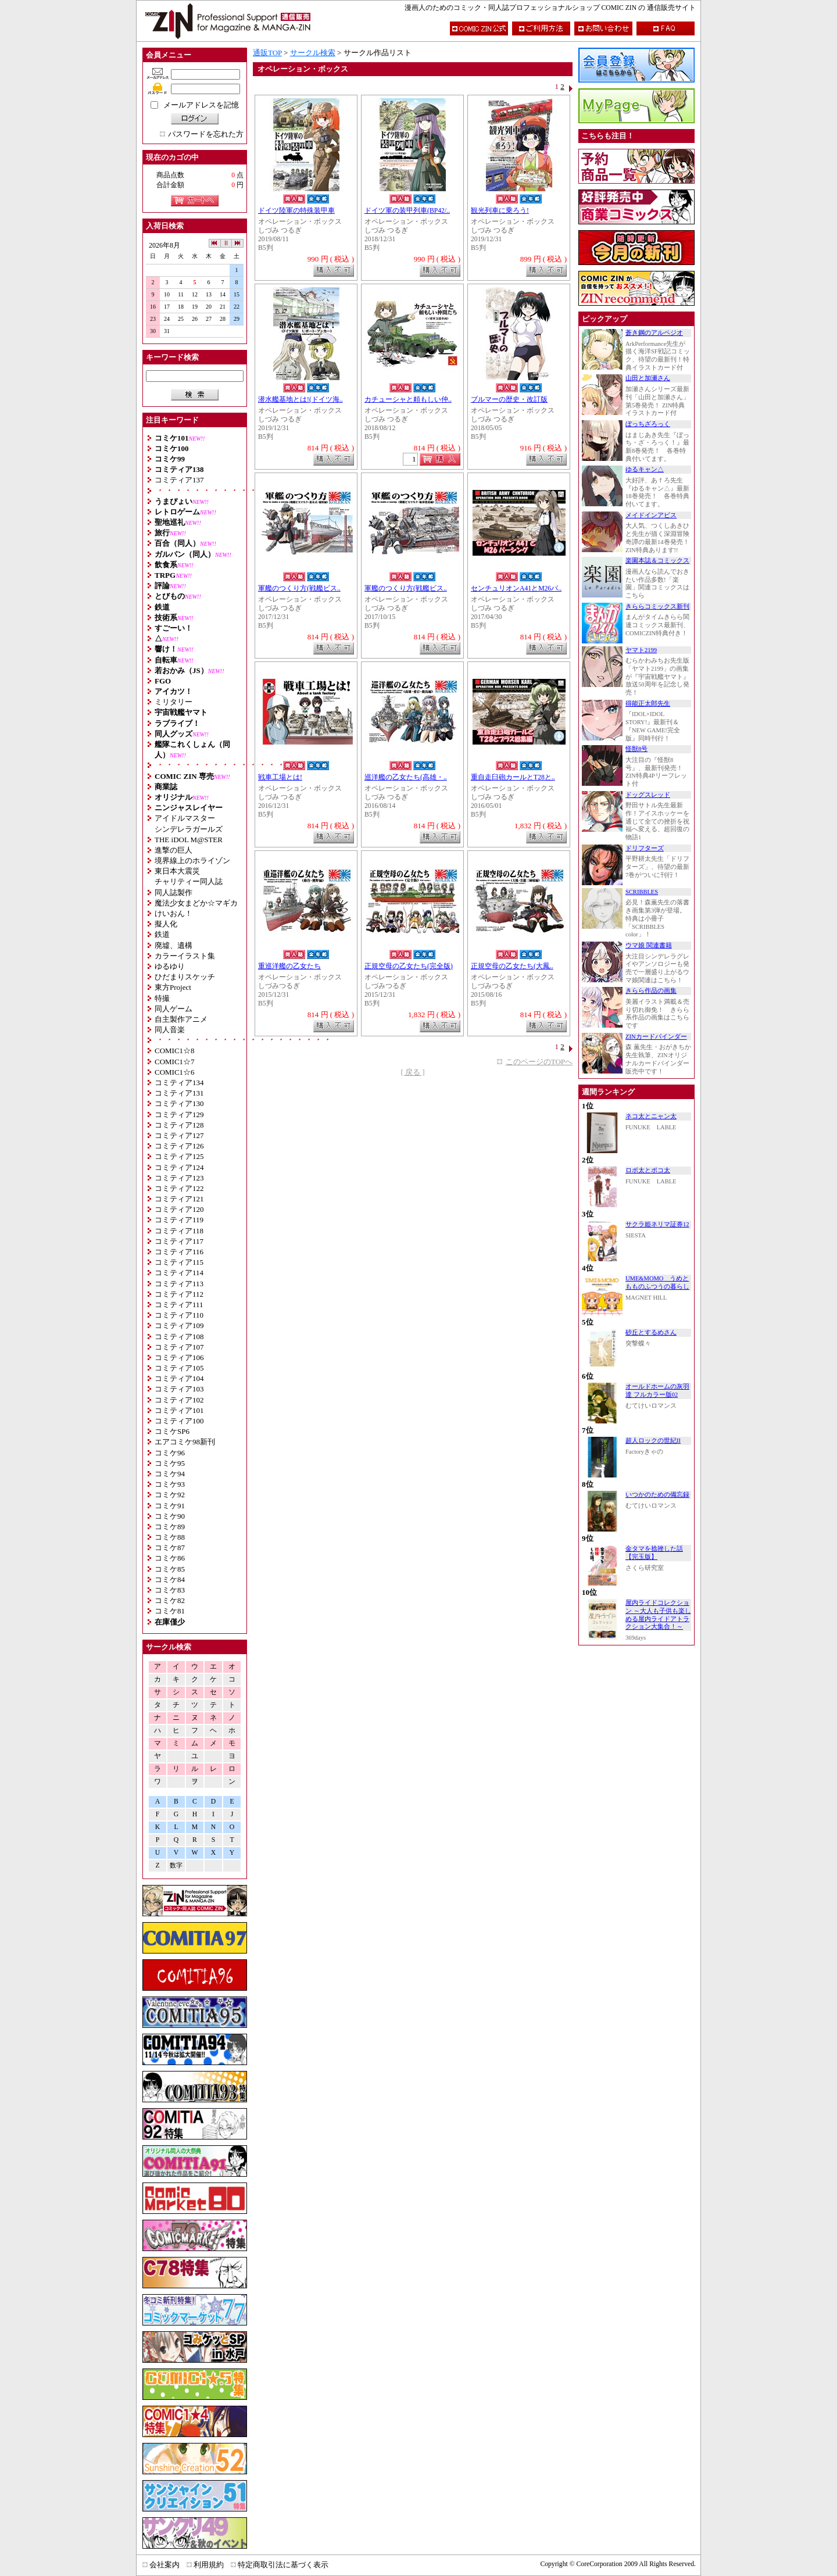  Describe the element at coordinates (170, 1600) in the screenshot. I see `コミケ82` at that location.